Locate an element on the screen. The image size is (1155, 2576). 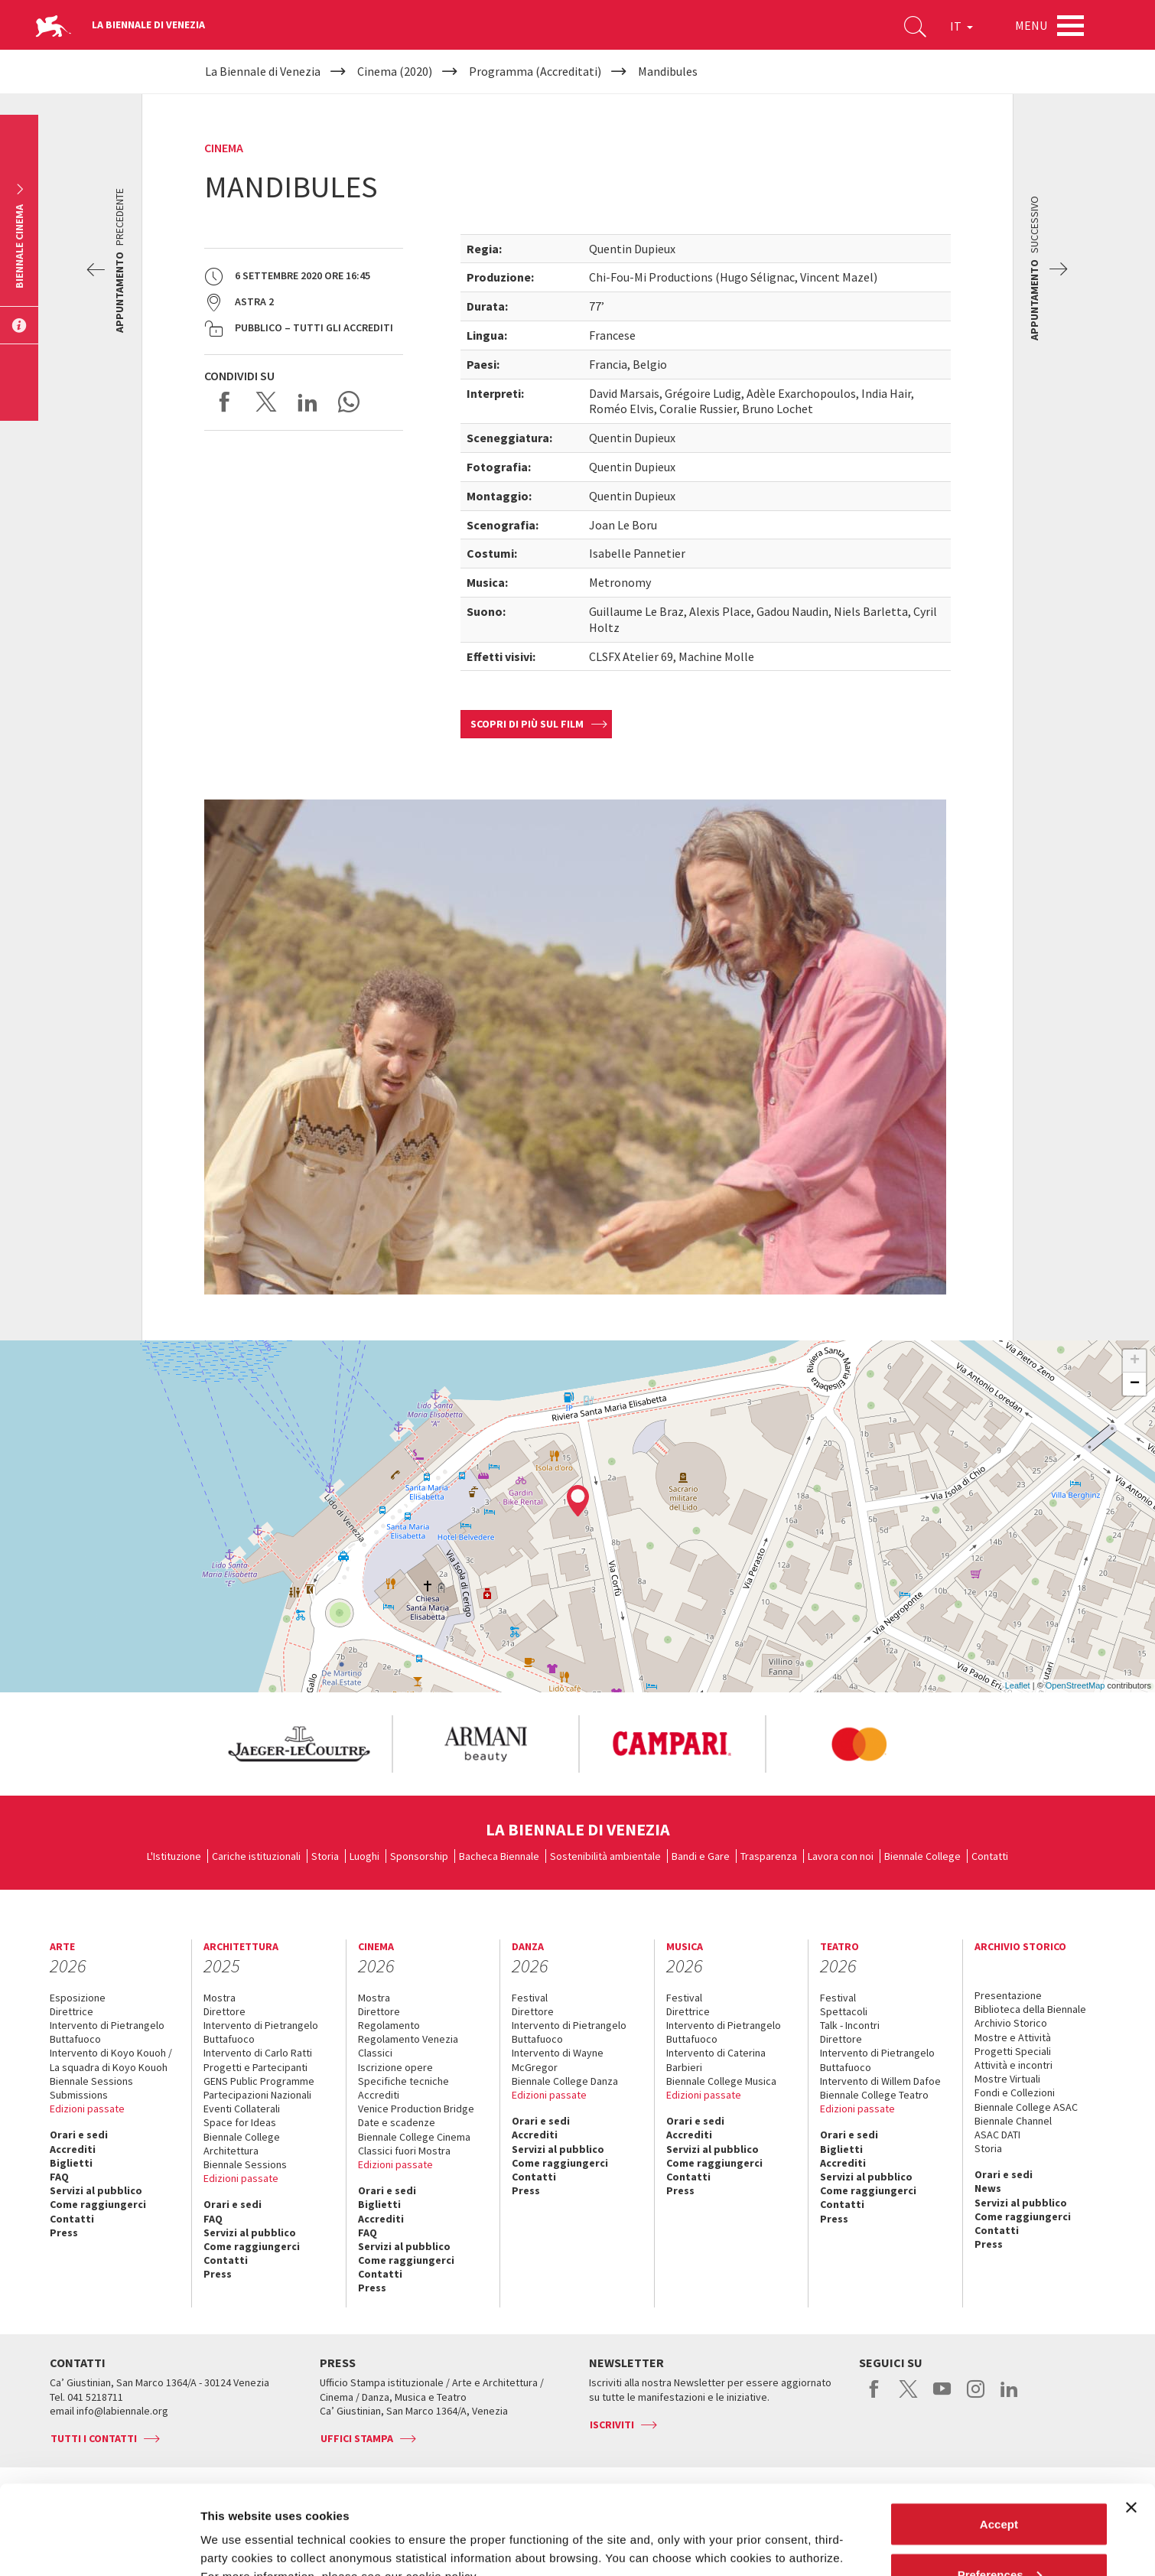
Biennale College Musica is located at coordinates (721, 2081).